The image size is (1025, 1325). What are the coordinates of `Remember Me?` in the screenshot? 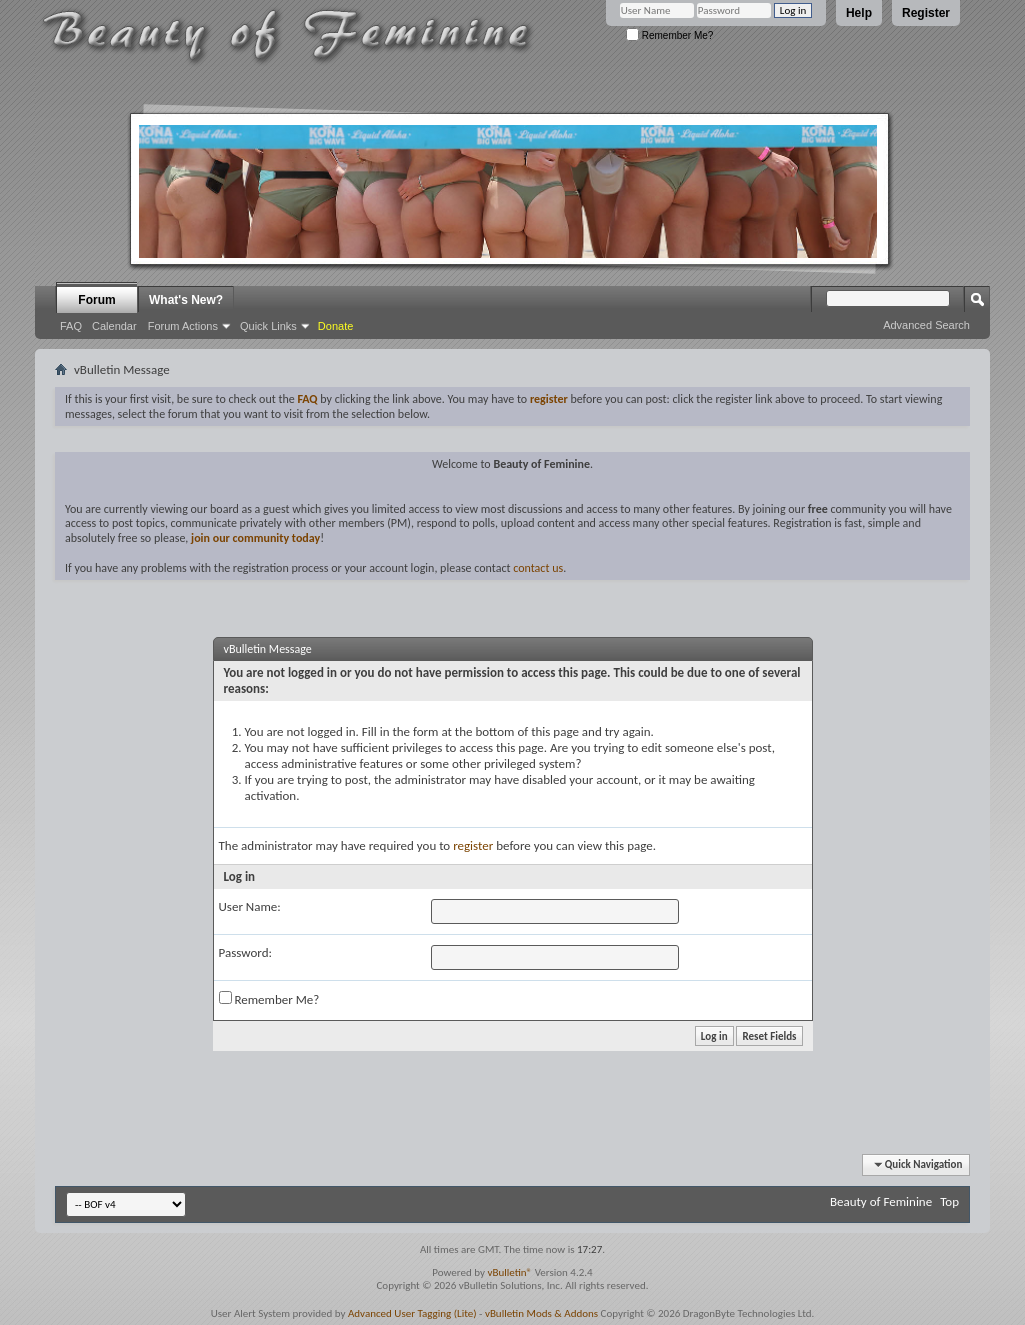 It's located at (669, 35).